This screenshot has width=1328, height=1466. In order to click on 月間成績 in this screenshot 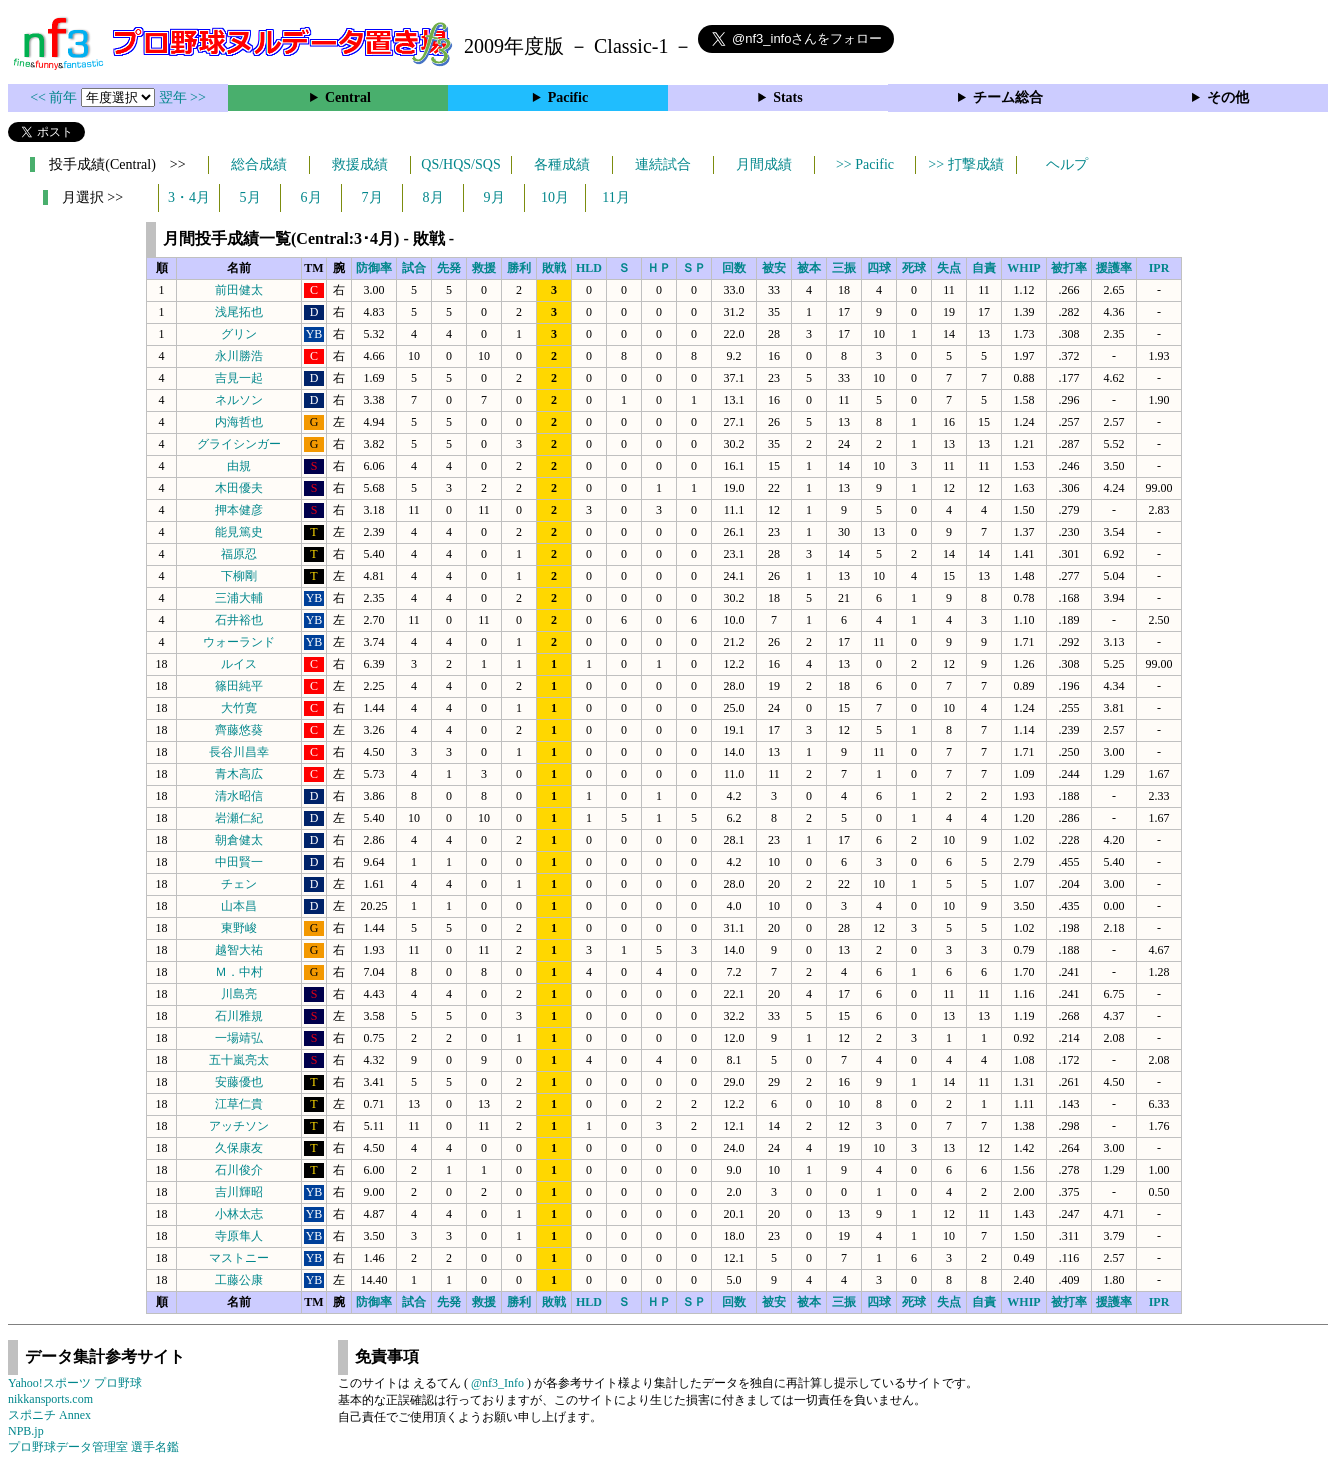, I will do `click(764, 164)`.